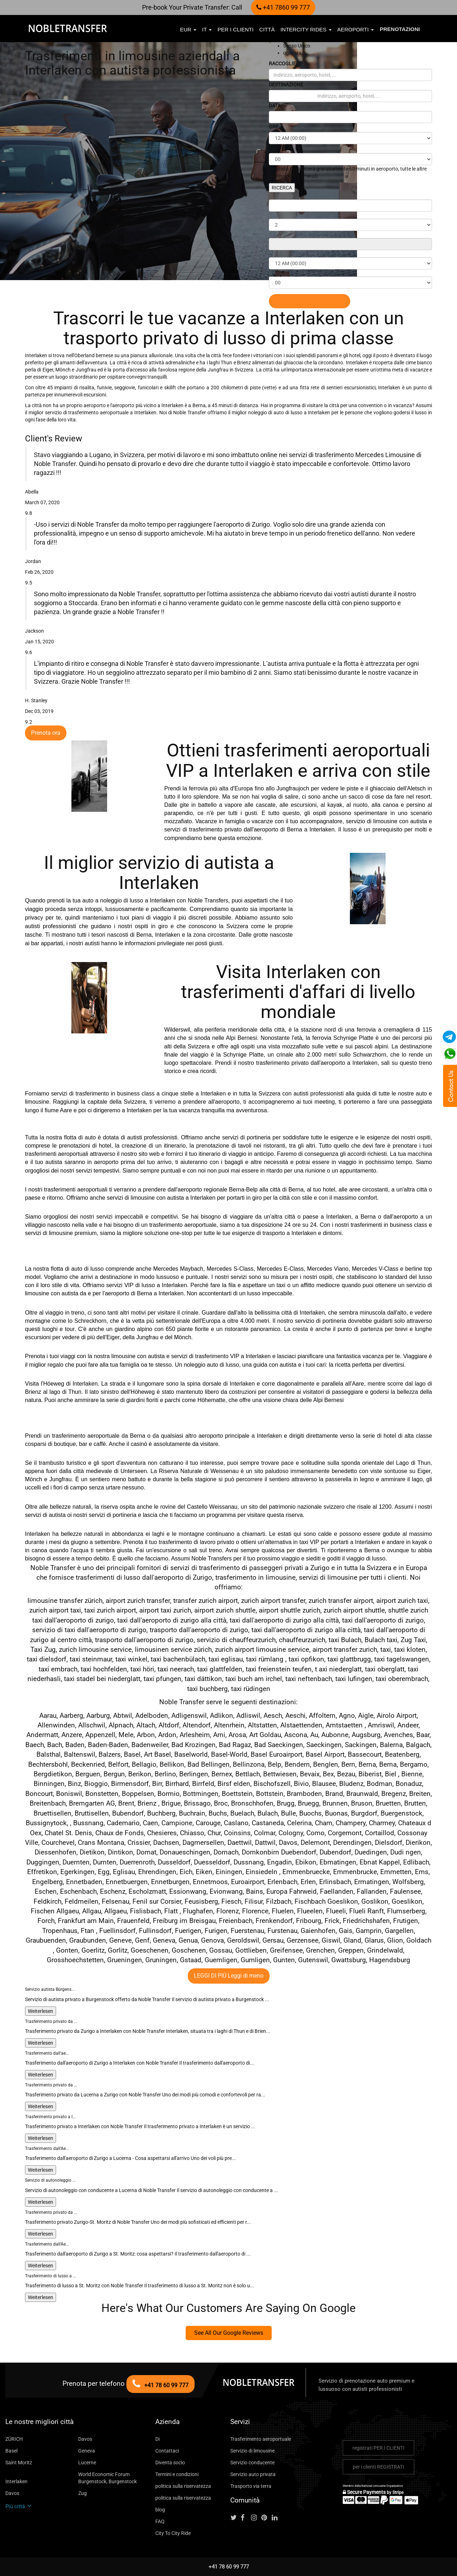 The width and height of the screenshot is (457, 2576). What do you see at coordinates (296, 46) in the screenshot?
I see `Senso Unico` at bounding box center [296, 46].